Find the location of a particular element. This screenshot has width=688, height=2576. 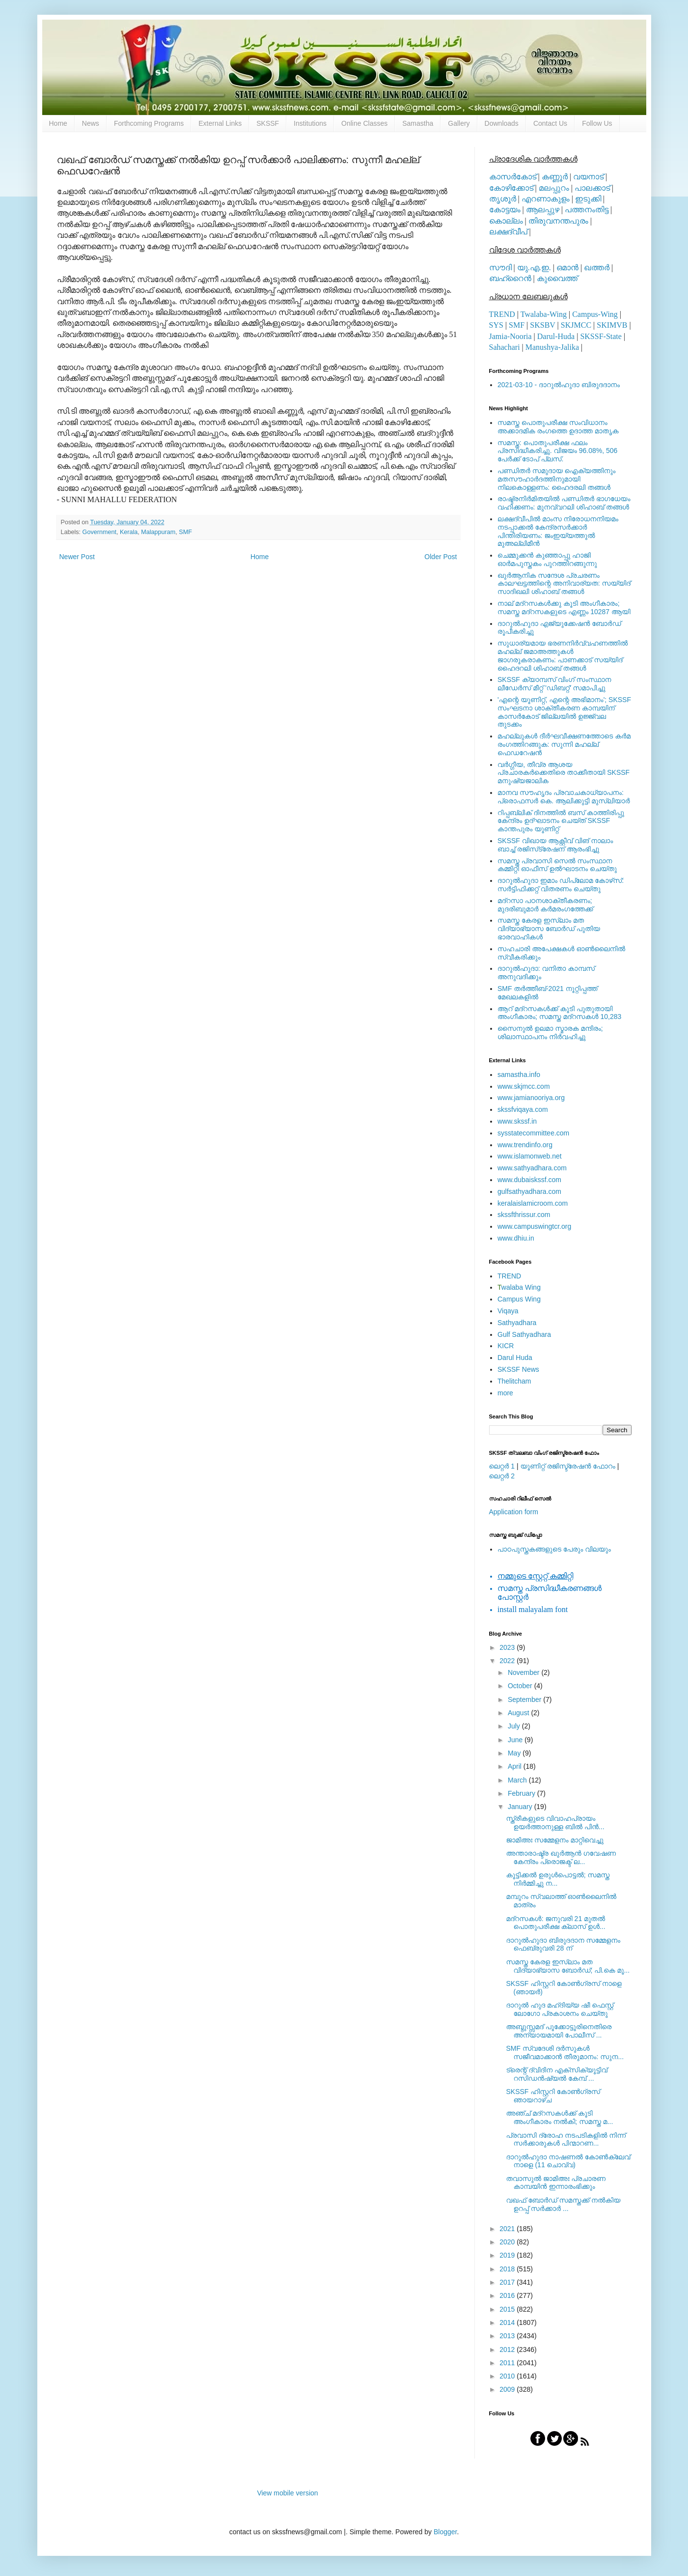

കൊല്ലം is located at coordinates (506, 221).